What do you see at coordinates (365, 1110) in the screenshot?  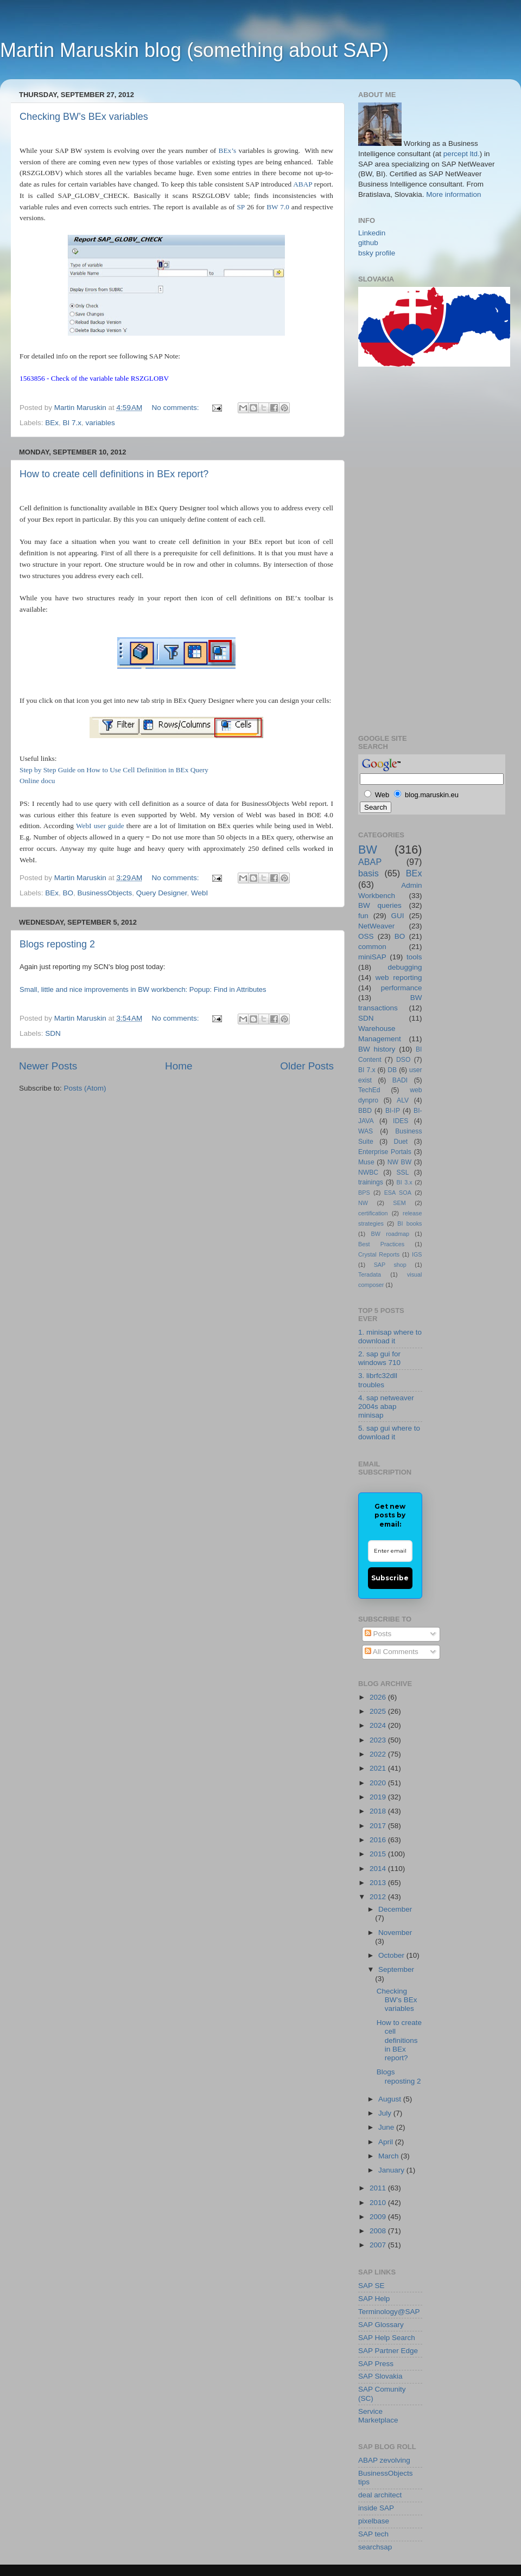 I see `BBD` at bounding box center [365, 1110].